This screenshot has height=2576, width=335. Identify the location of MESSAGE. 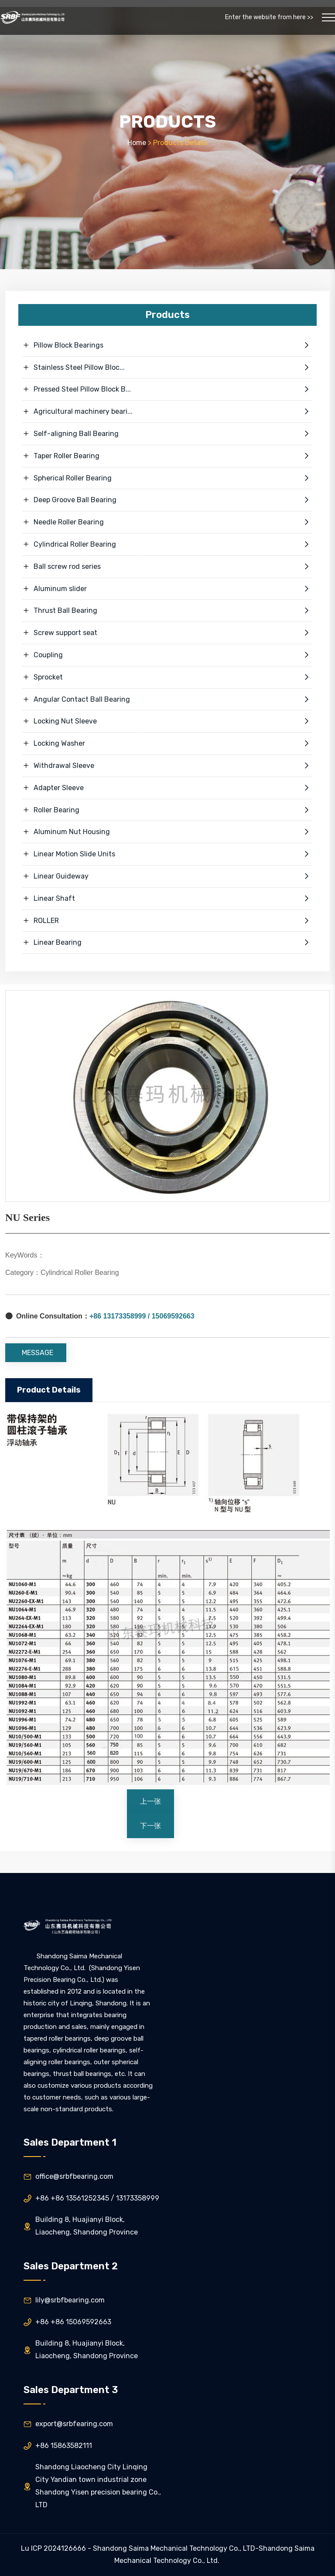
(37, 1353).